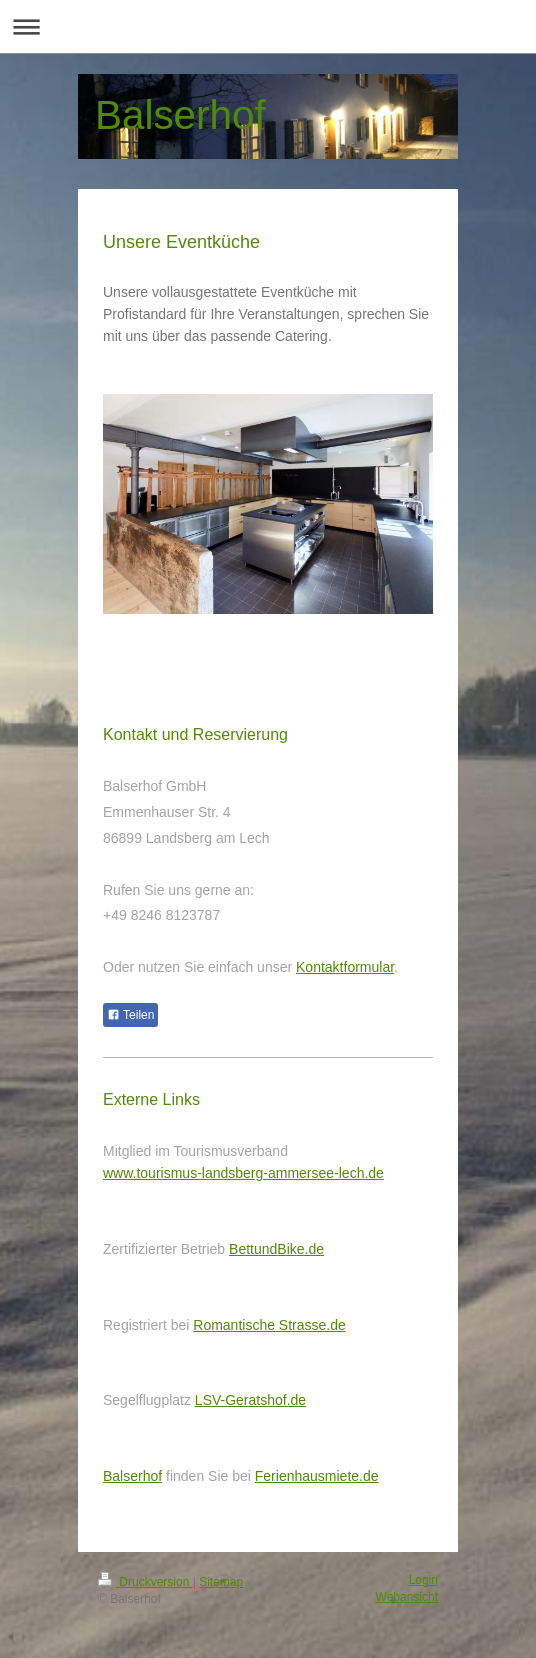  What do you see at coordinates (221, 1582) in the screenshot?
I see `Sitemap` at bounding box center [221, 1582].